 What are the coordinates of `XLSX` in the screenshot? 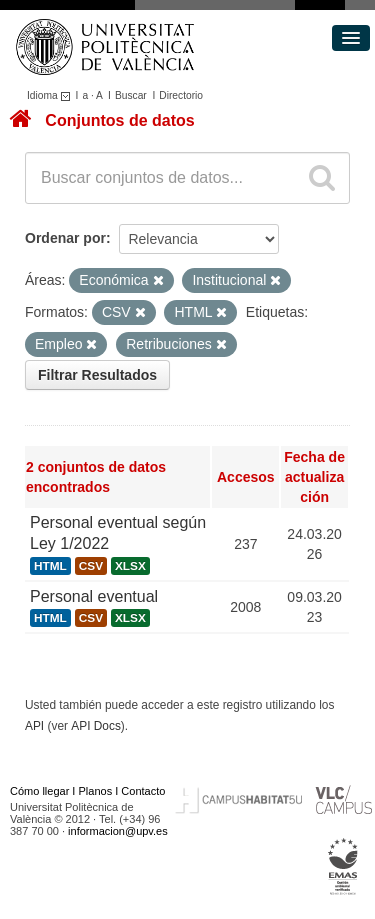 It's located at (130, 566).